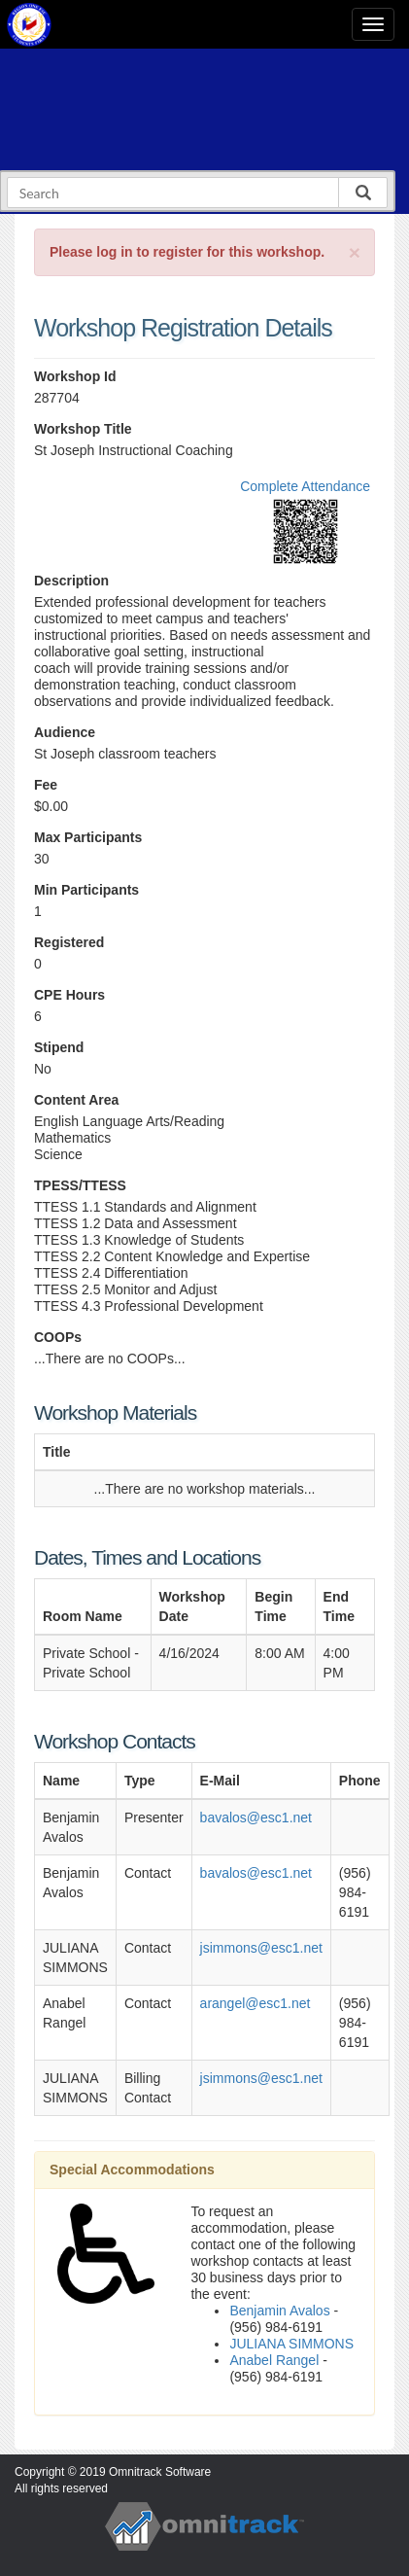 The height and width of the screenshot is (2576, 409). What do you see at coordinates (261, 1948) in the screenshot?
I see `jsimmons@esc1.net` at bounding box center [261, 1948].